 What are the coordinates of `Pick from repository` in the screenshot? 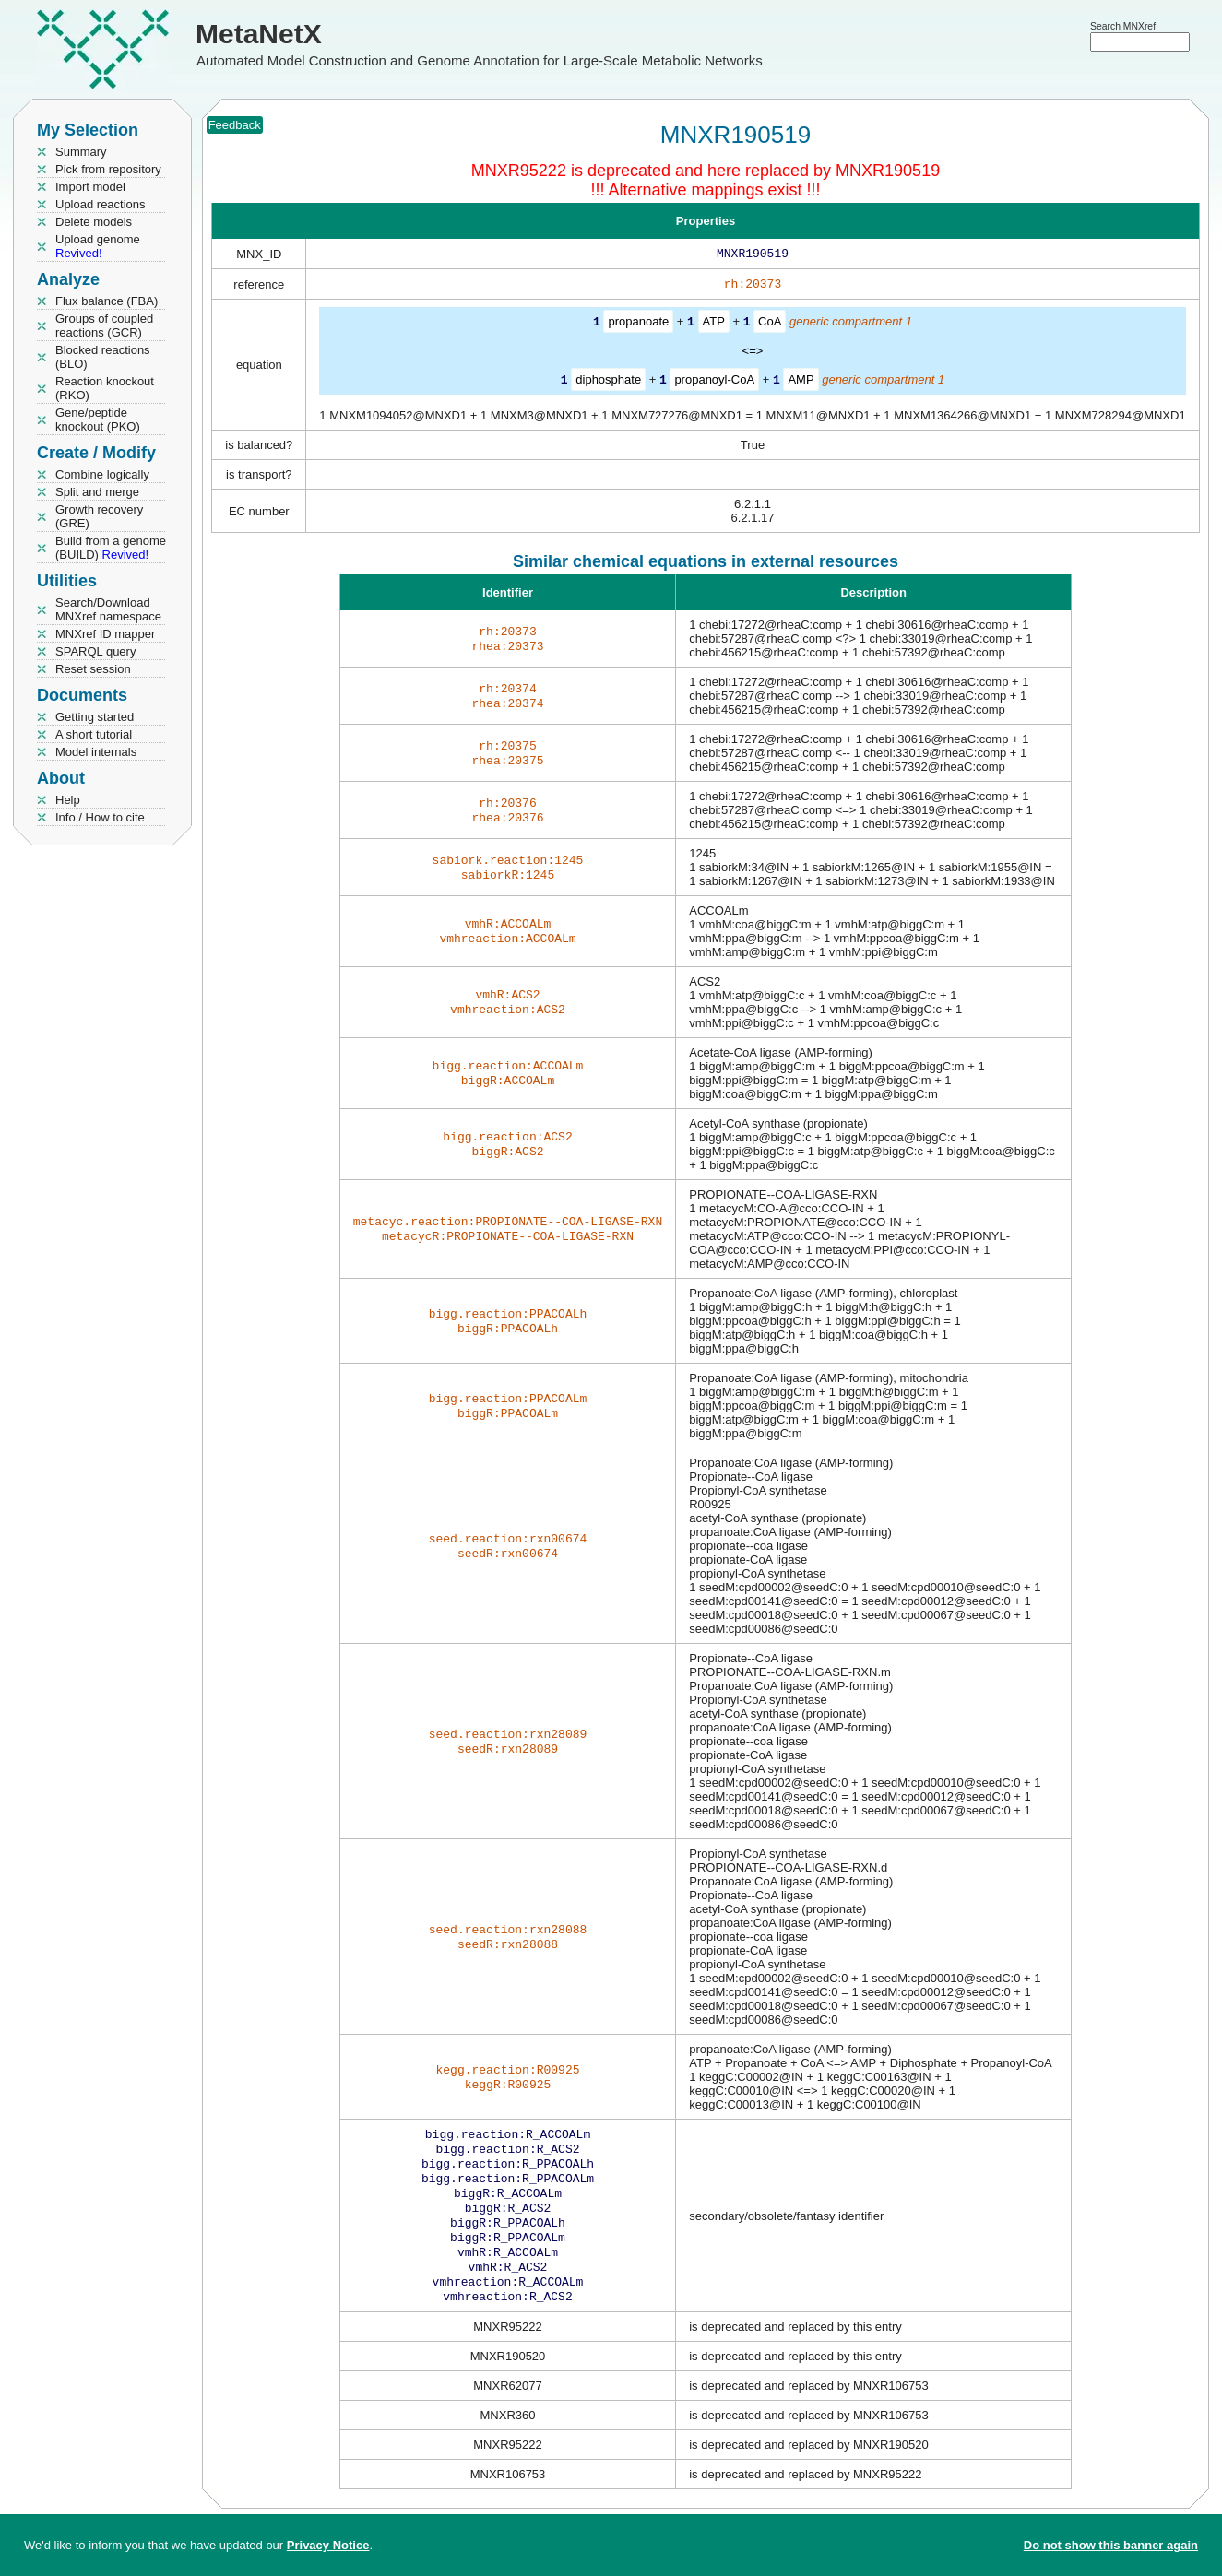 It's located at (108, 169).